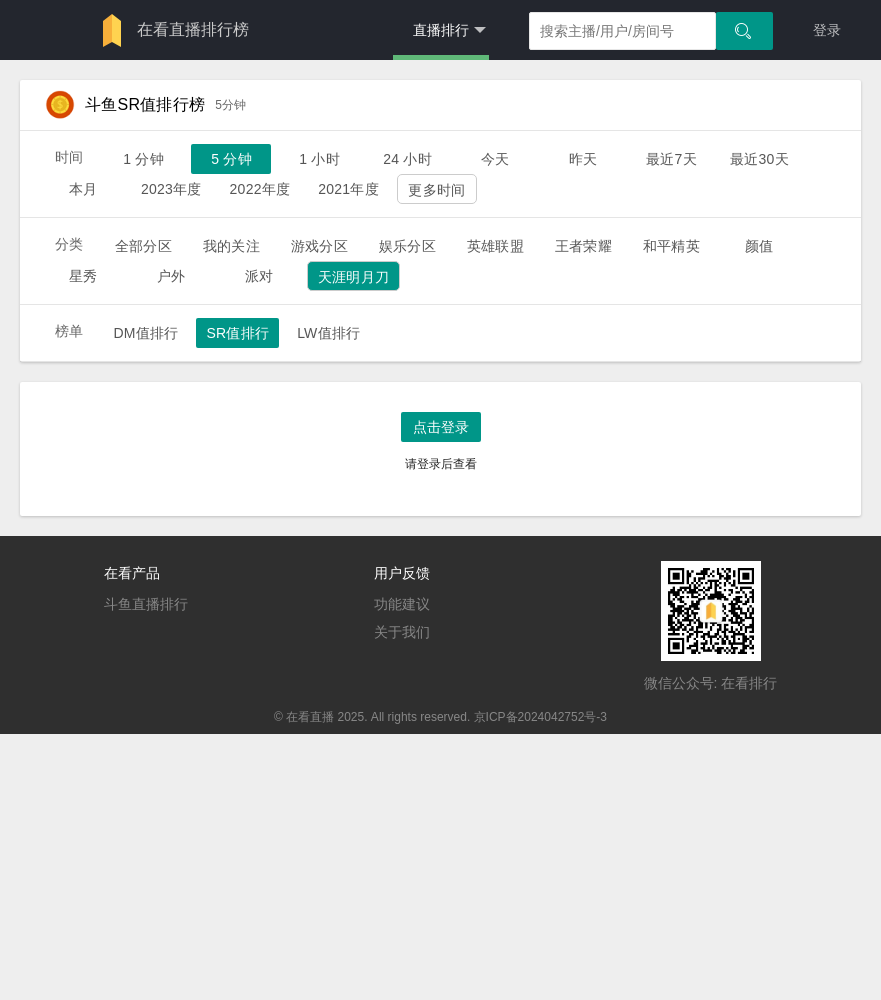 This screenshot has width=881, height=1000. Describe the element at coordinates (171, 276) in the screenshot. I see `户外` at that location.